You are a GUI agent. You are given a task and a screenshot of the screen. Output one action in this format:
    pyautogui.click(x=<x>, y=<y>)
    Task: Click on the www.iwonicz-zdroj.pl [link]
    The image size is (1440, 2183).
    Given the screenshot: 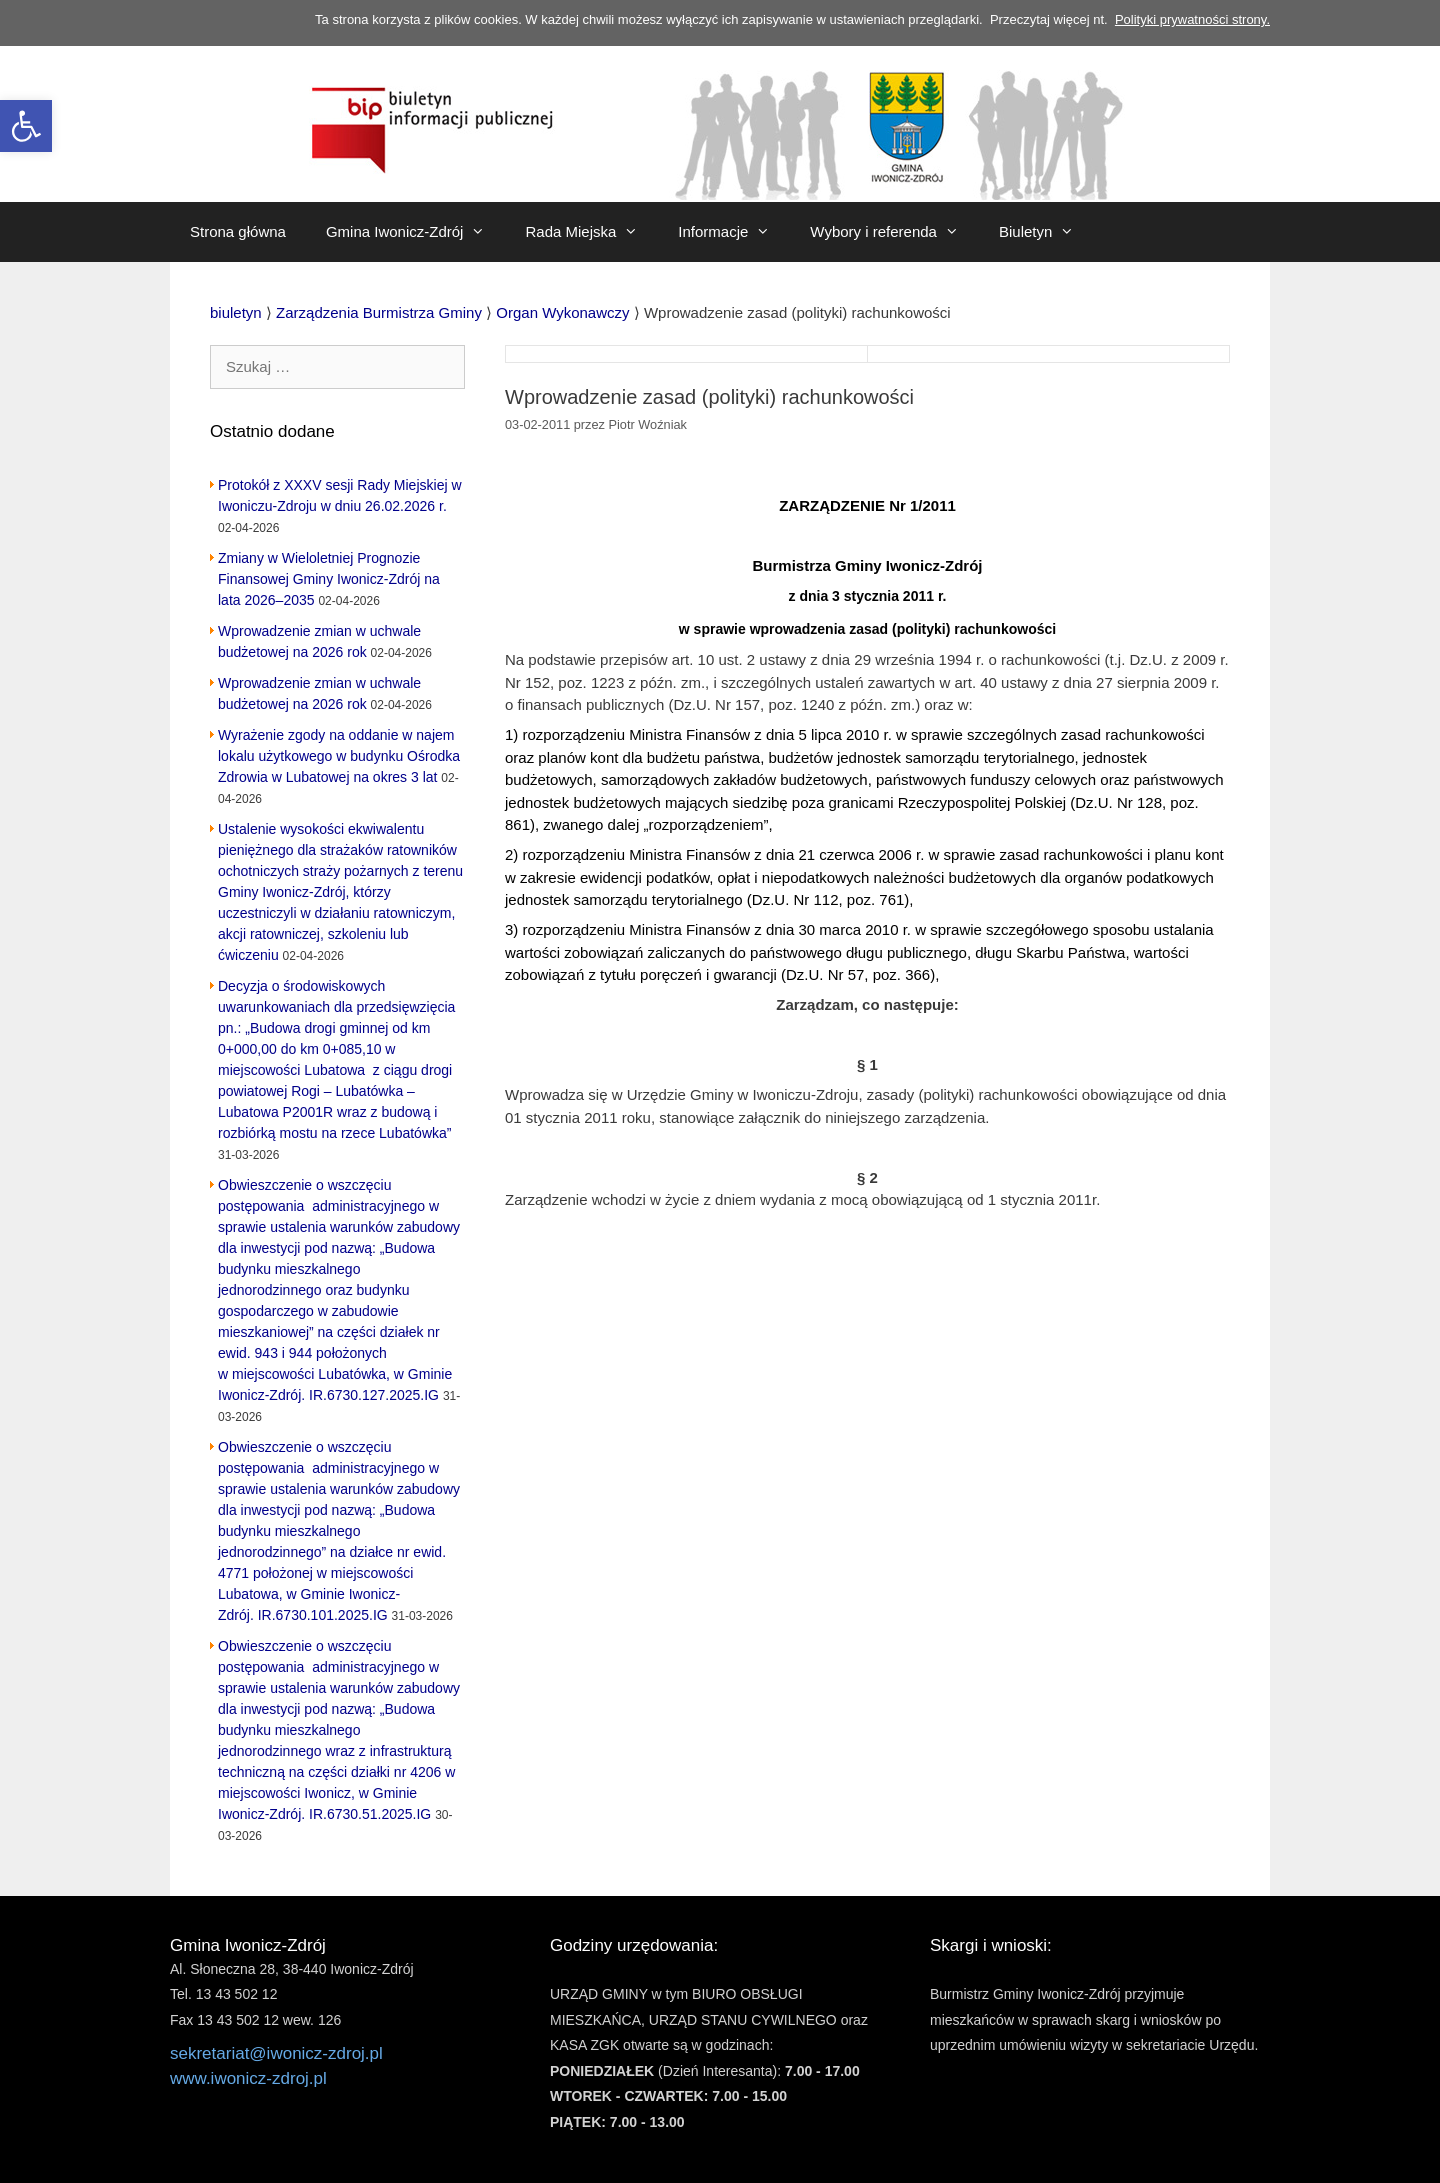 What is the action you would take?
    pyautogui.click(x=248, y=2078)
    